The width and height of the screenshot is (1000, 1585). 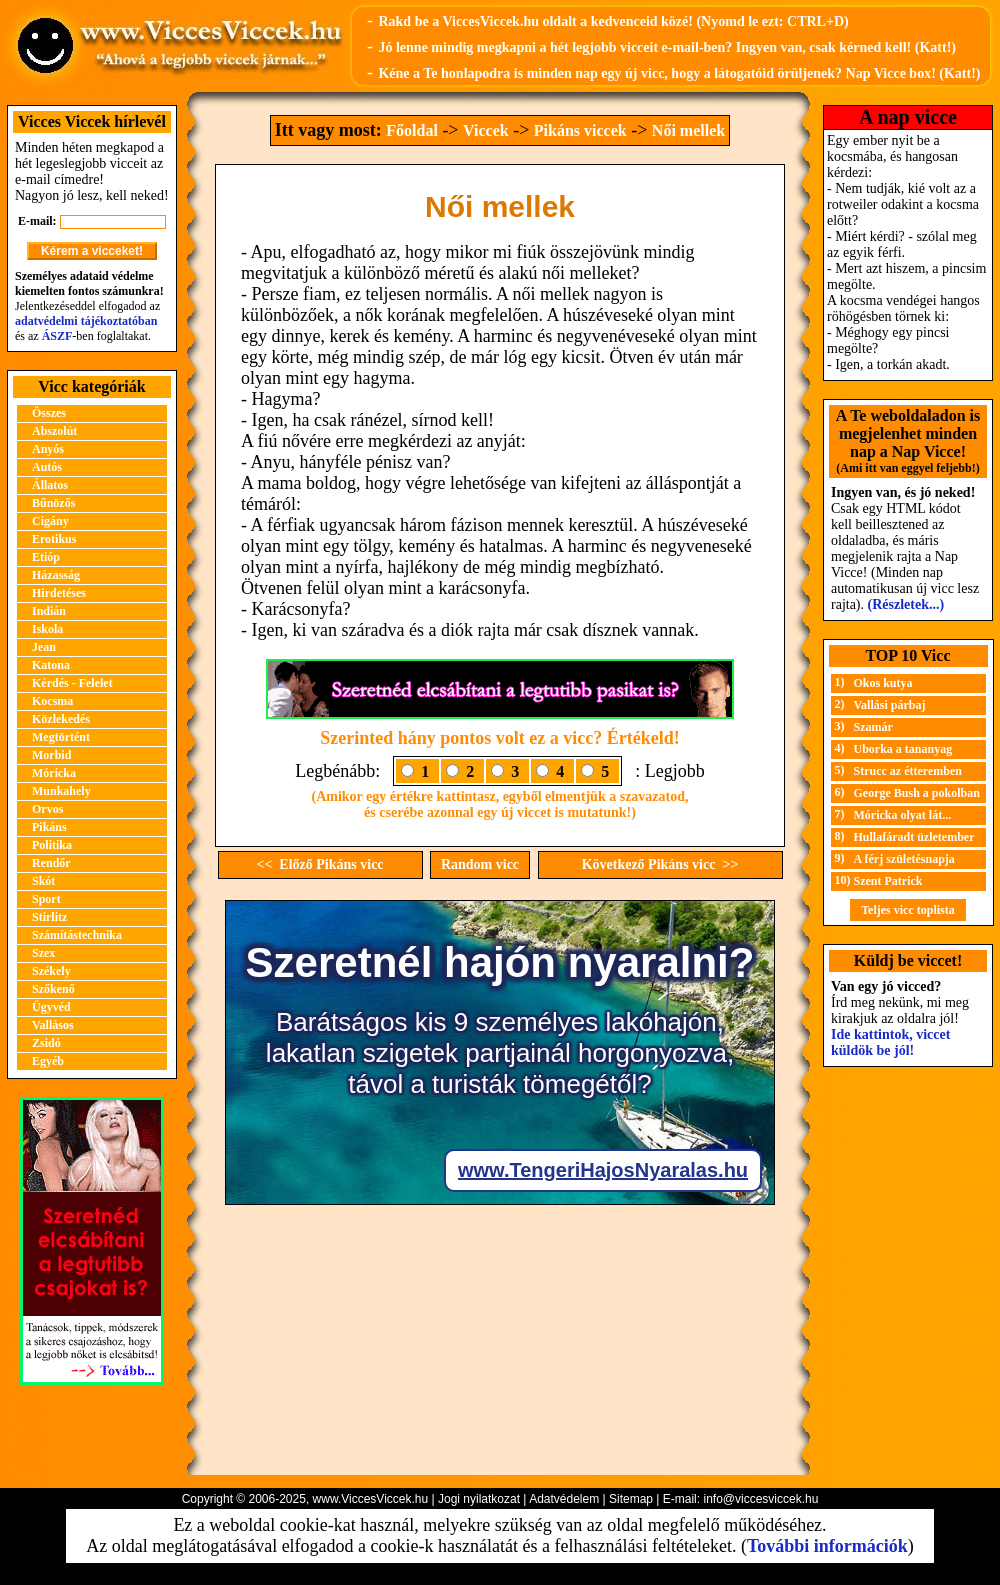 I want to click on Morbid, so click(x=51, y=755).